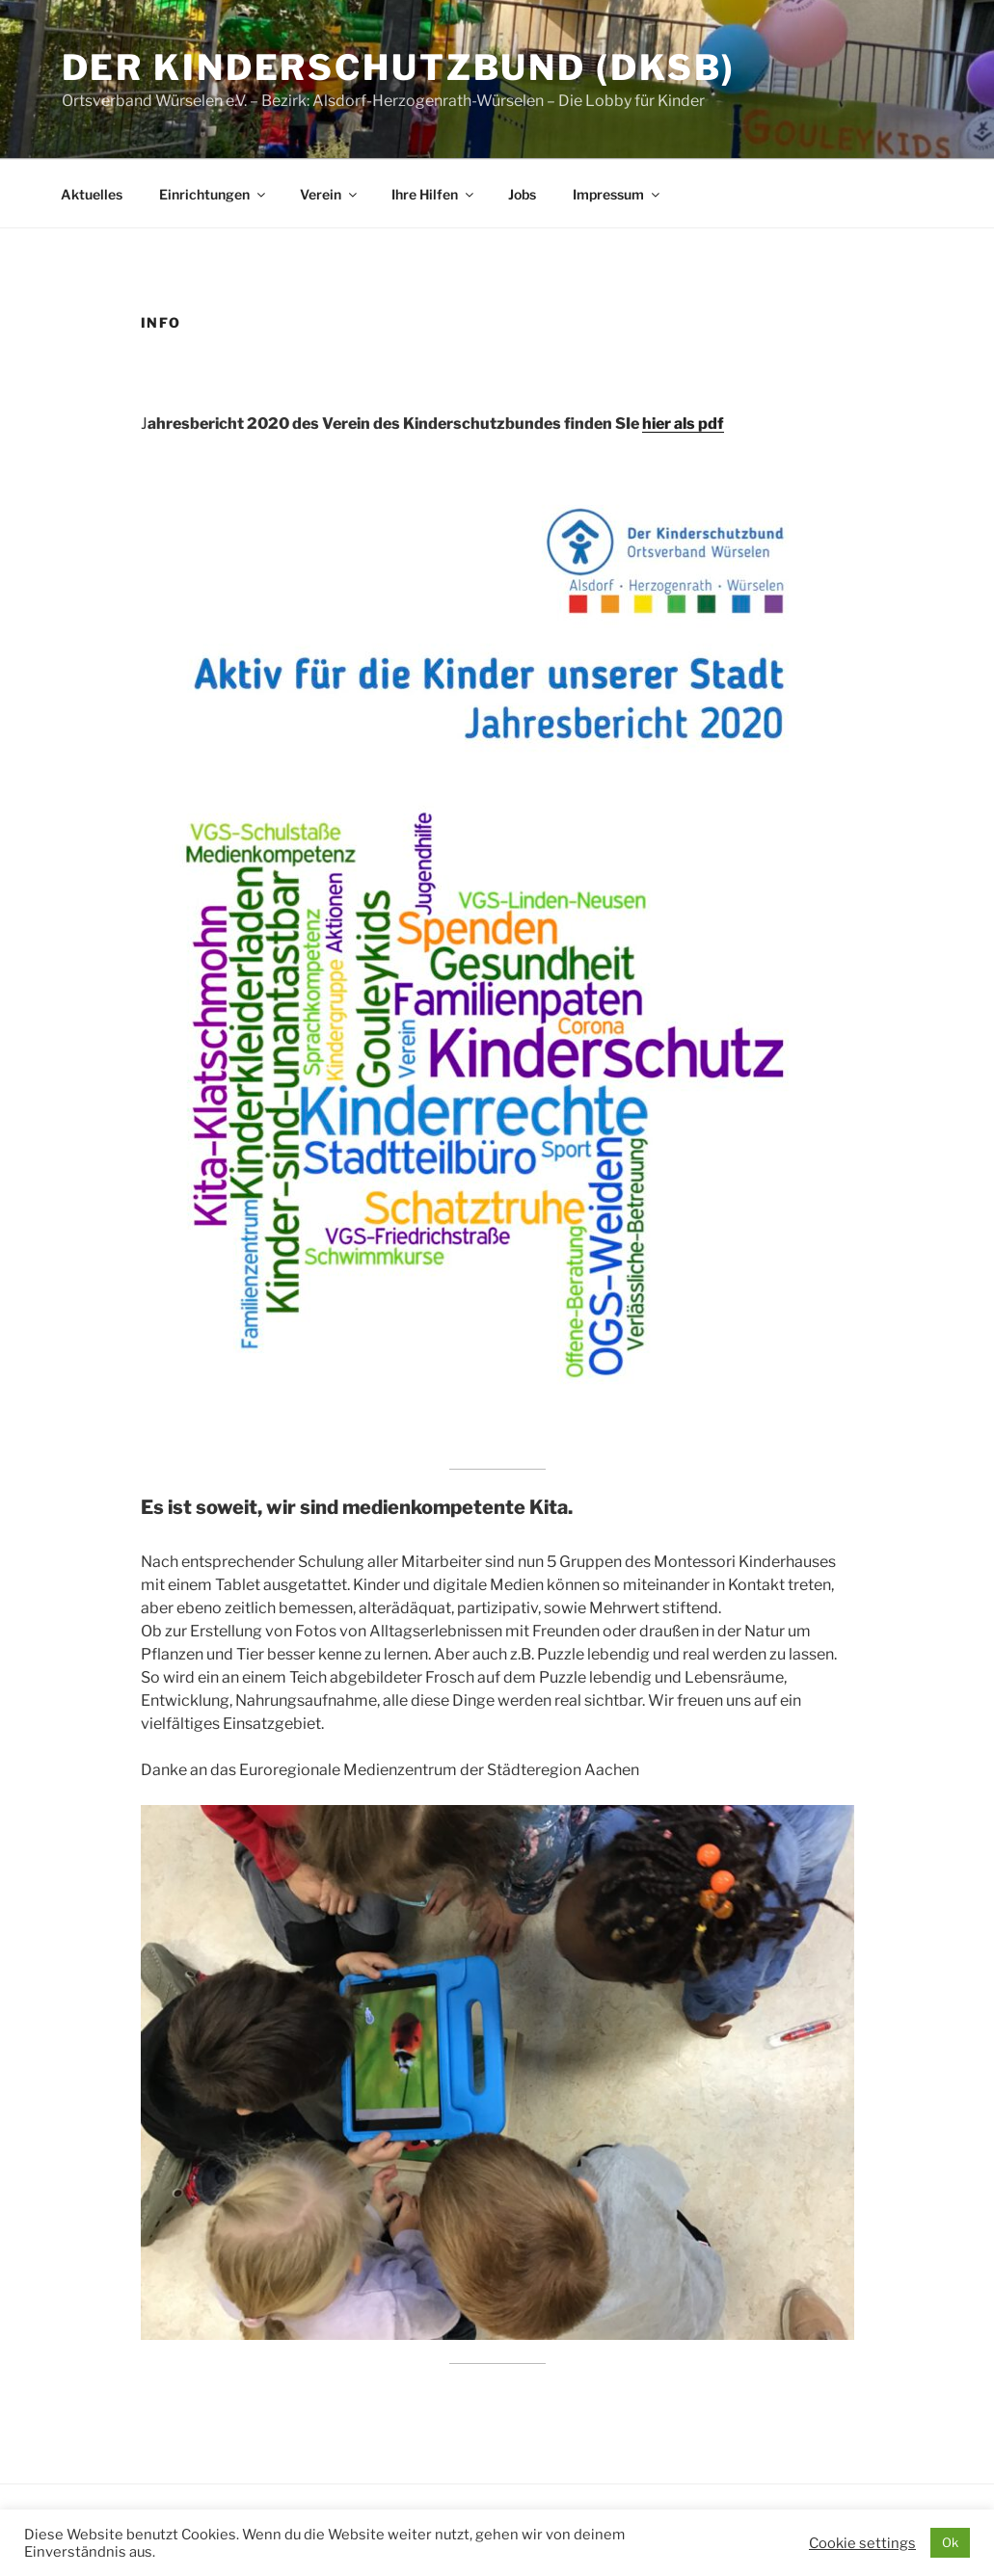 The image size is (994, 2576). I want to click on Ihre Hilfen, so click(433, 194).